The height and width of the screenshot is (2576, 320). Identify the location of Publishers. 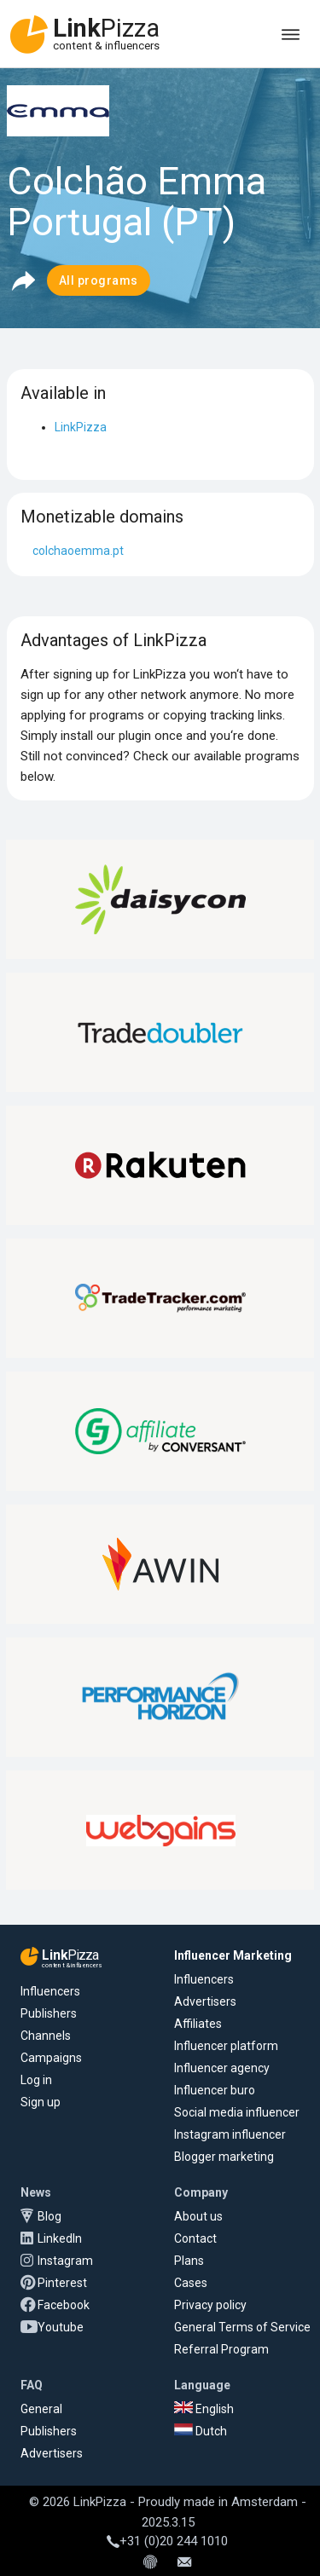
(48, 2013).